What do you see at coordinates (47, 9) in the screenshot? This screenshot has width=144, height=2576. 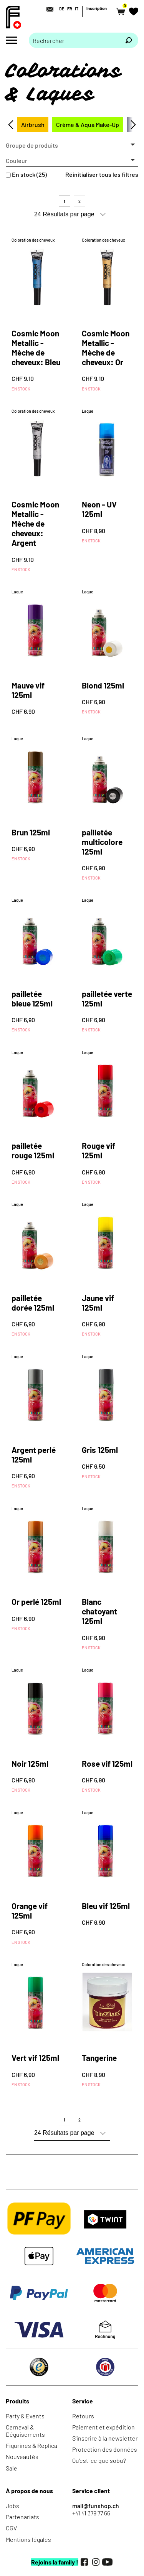 I see `[Contact]` at bounding box center [47, 9].